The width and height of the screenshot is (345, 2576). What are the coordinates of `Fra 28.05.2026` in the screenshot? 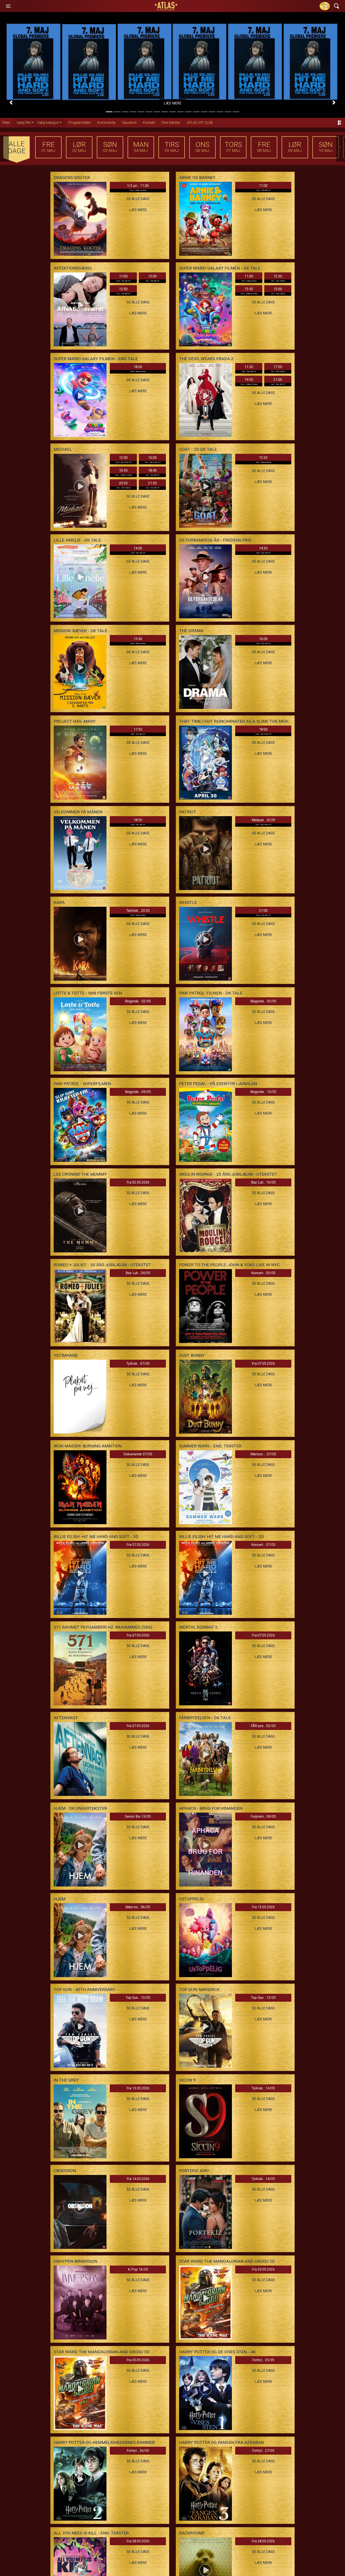 It's located at (138, 2541).